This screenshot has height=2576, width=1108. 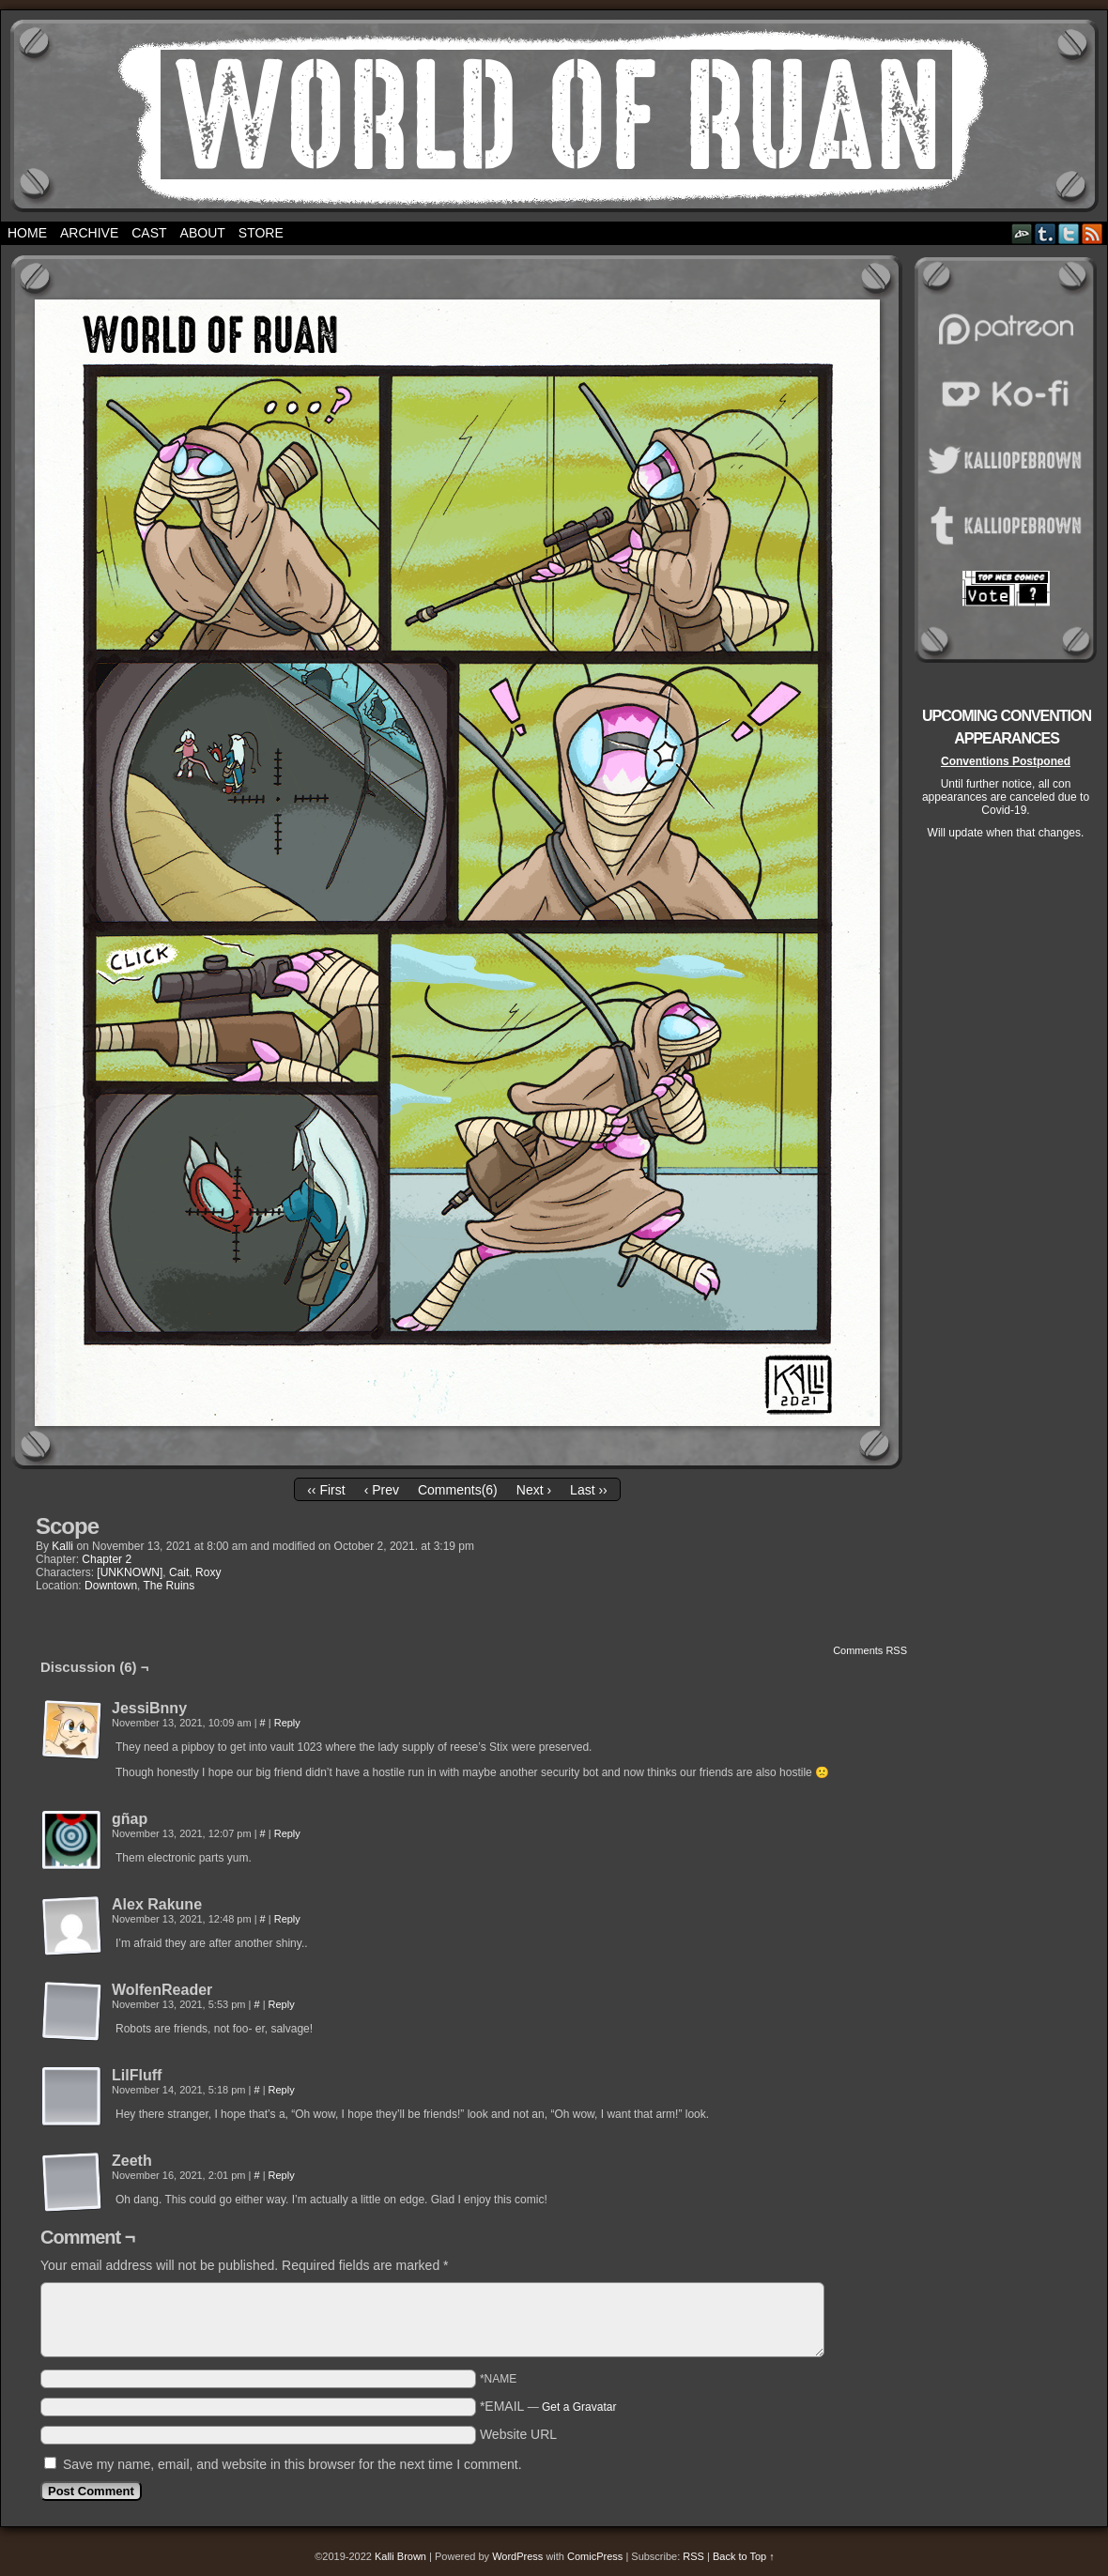 What do you see at coordinates (62, 1546) in the screenshot?
I see `Kalli` at bounding box center [62, 1546].